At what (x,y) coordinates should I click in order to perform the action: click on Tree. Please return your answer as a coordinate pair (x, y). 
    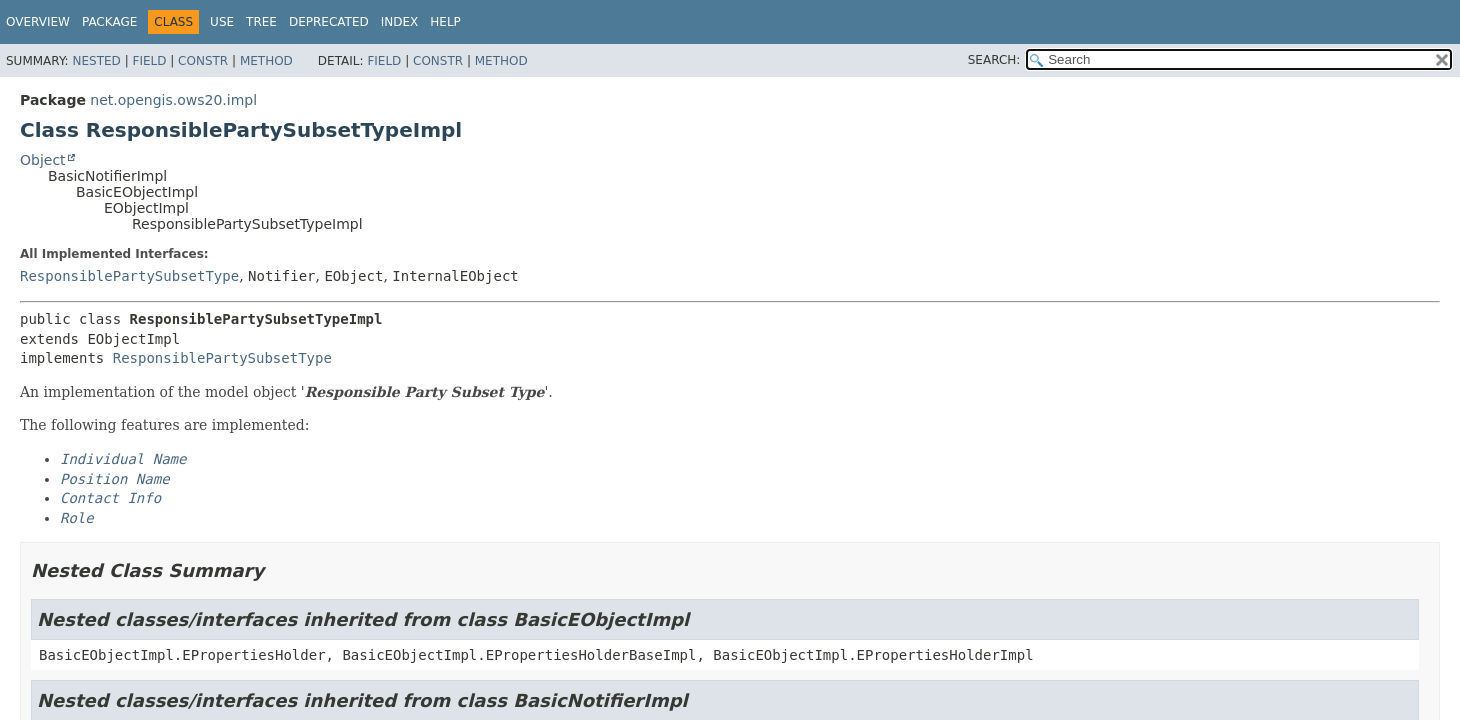
    Looking at the image, I should click on (261, 22).